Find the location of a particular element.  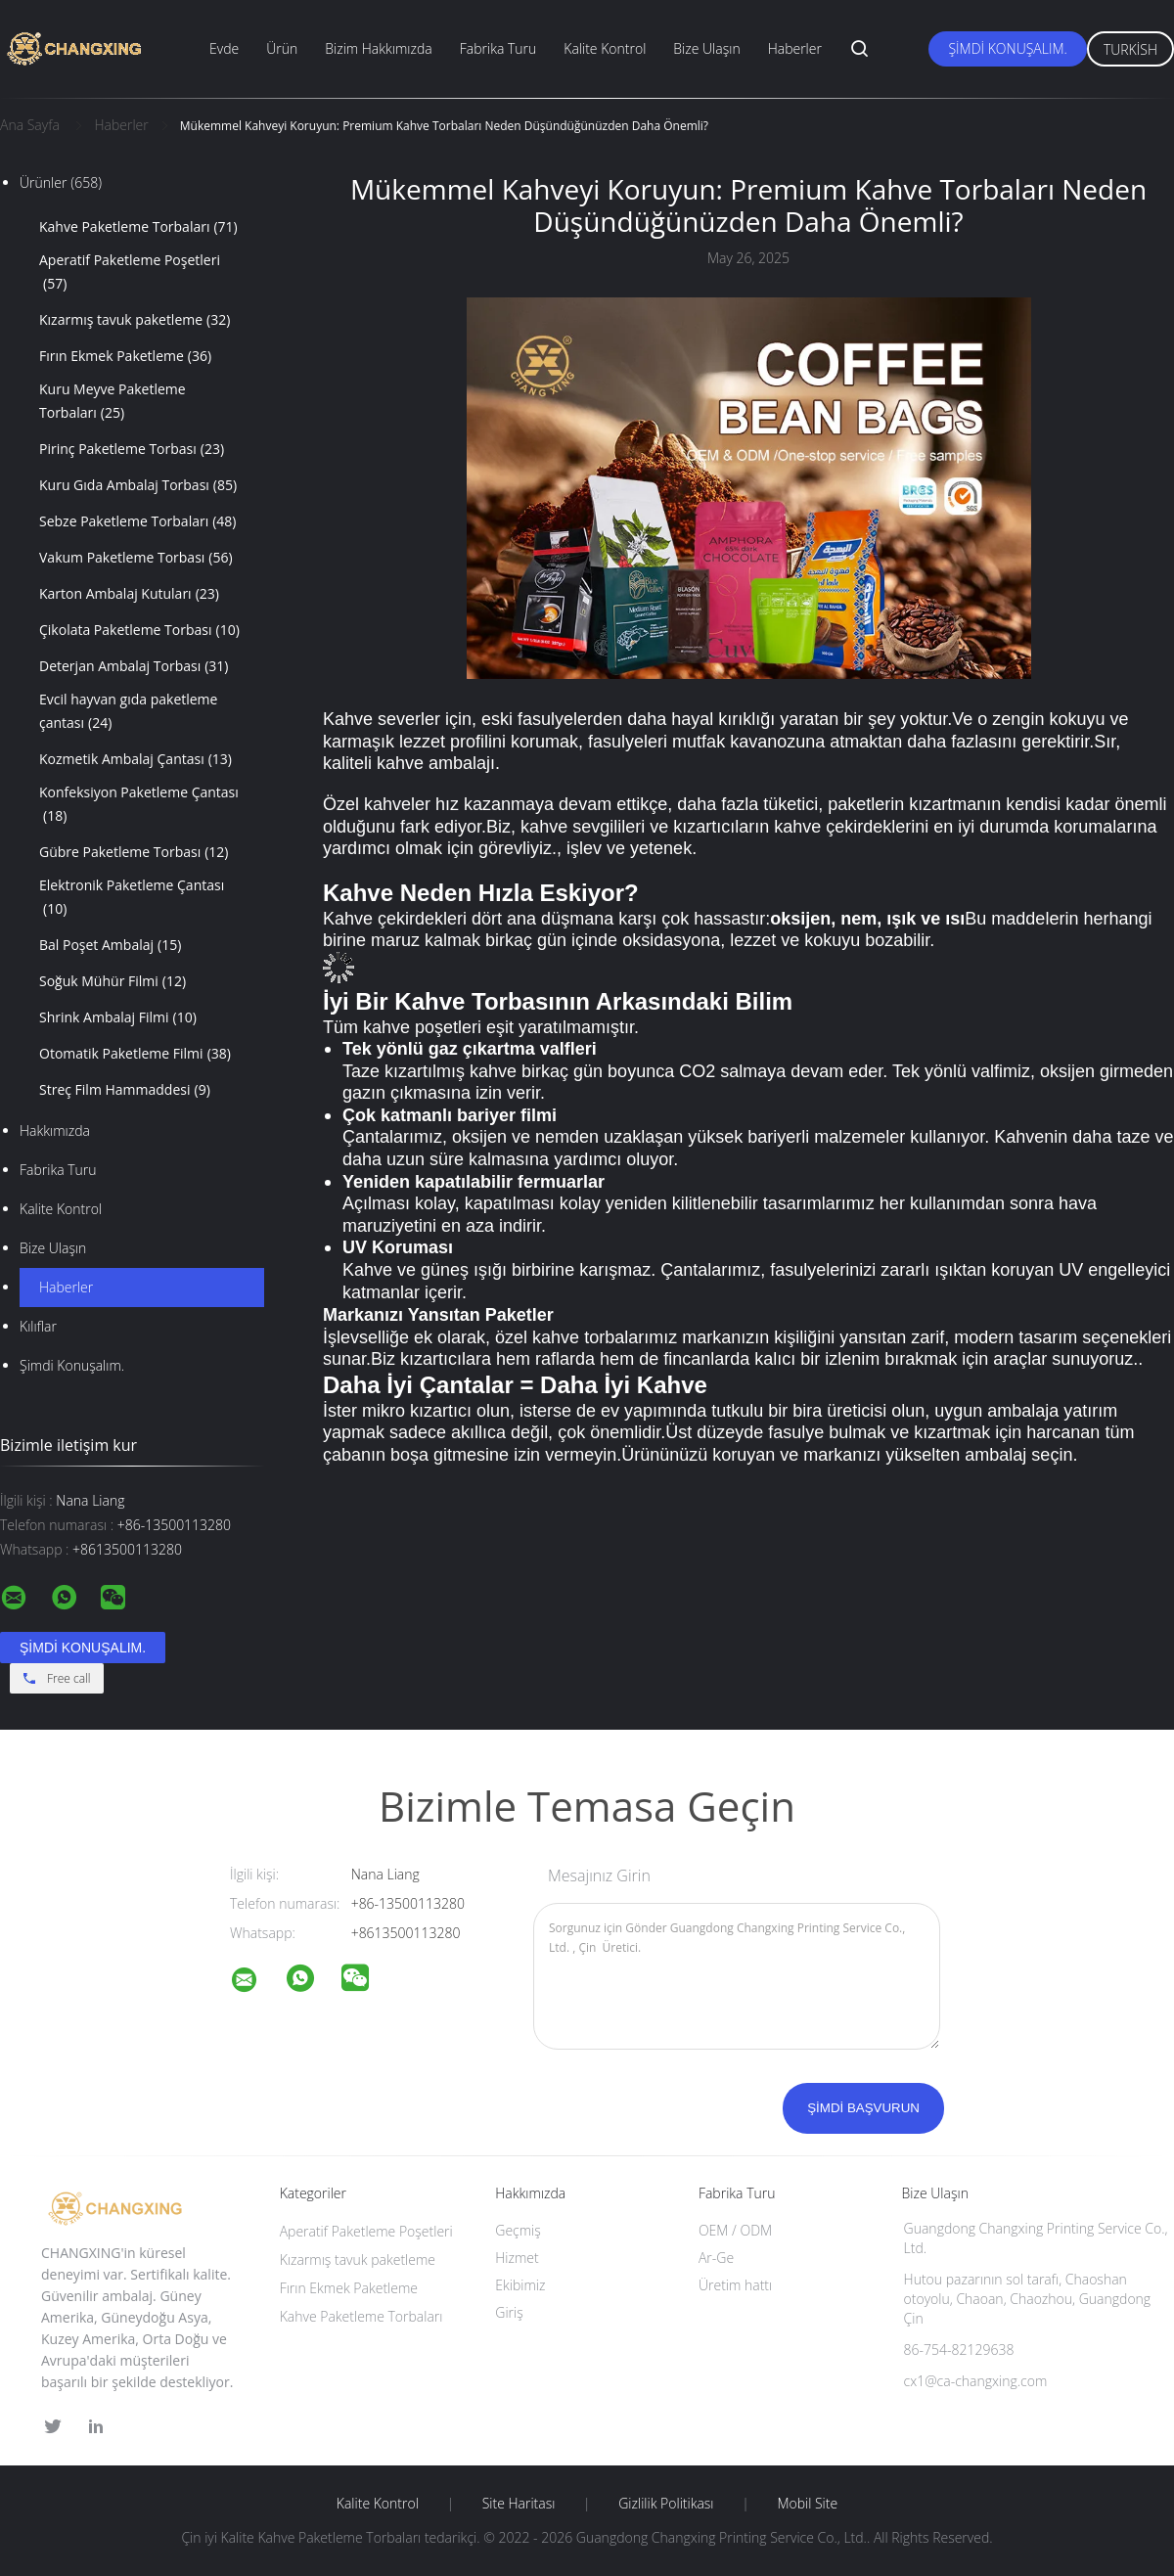

Elektronik Paketleme Çantası is located at coordinates (131, 898).